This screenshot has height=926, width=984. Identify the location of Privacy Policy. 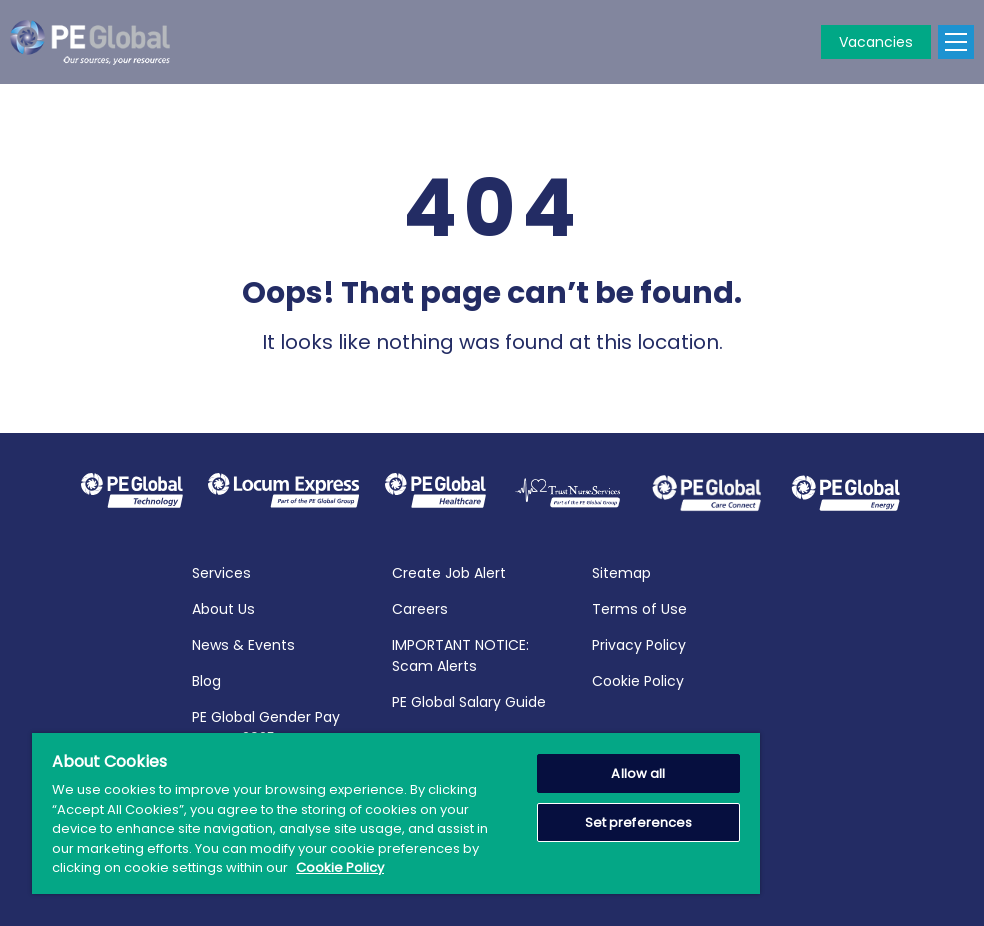
(639, 643).